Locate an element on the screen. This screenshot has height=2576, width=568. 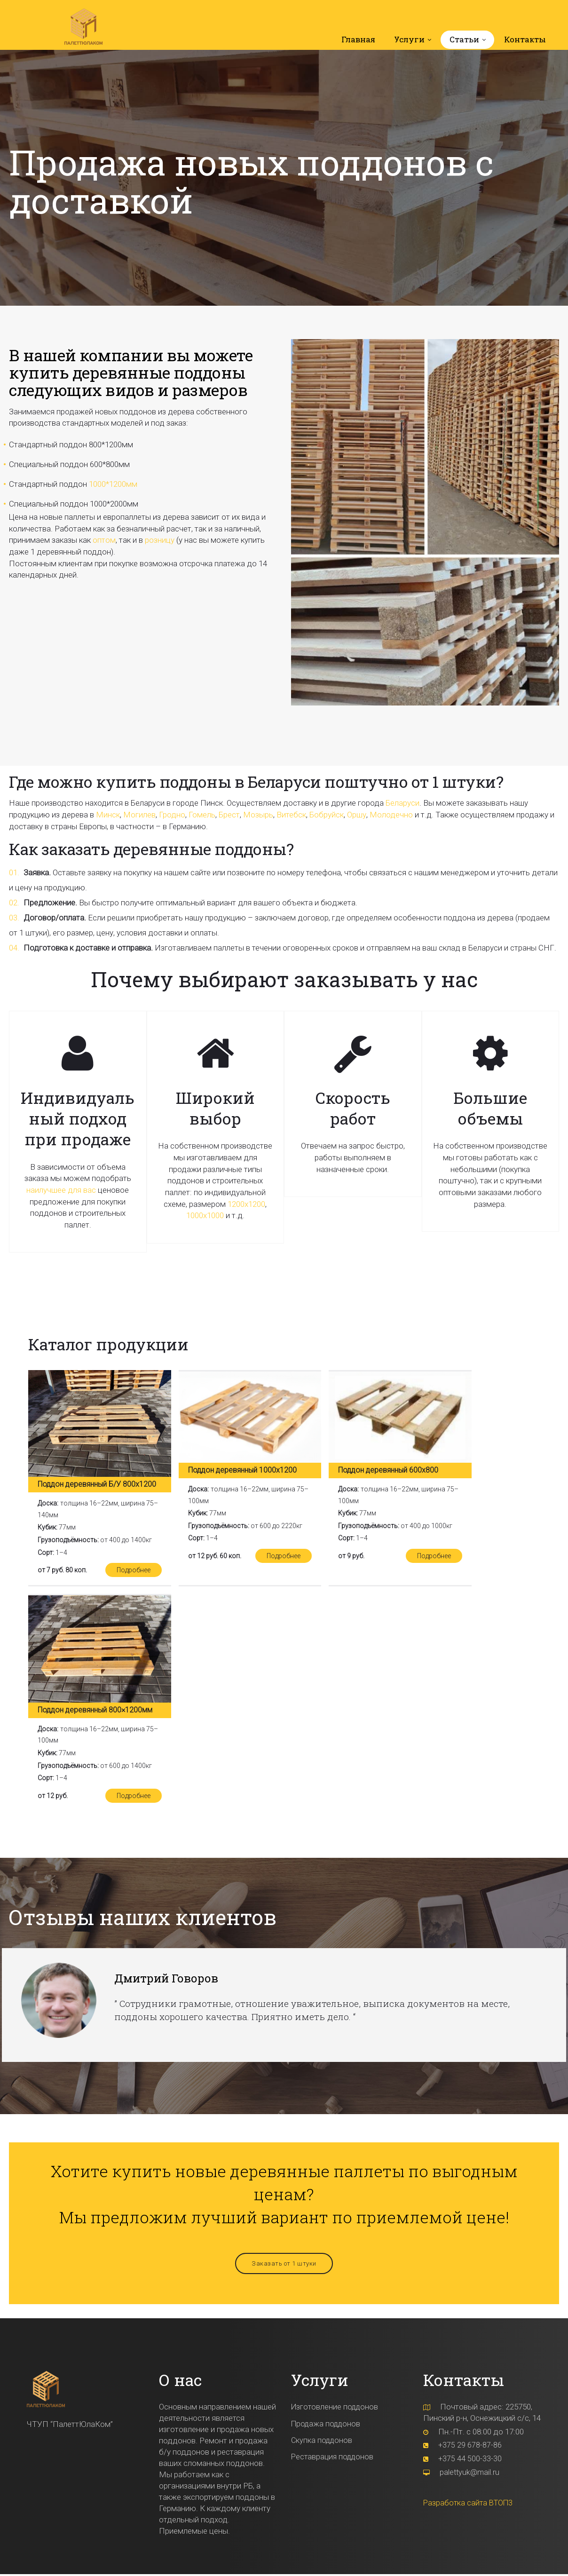
1200х1200 is located at coordinates (246, 1205).